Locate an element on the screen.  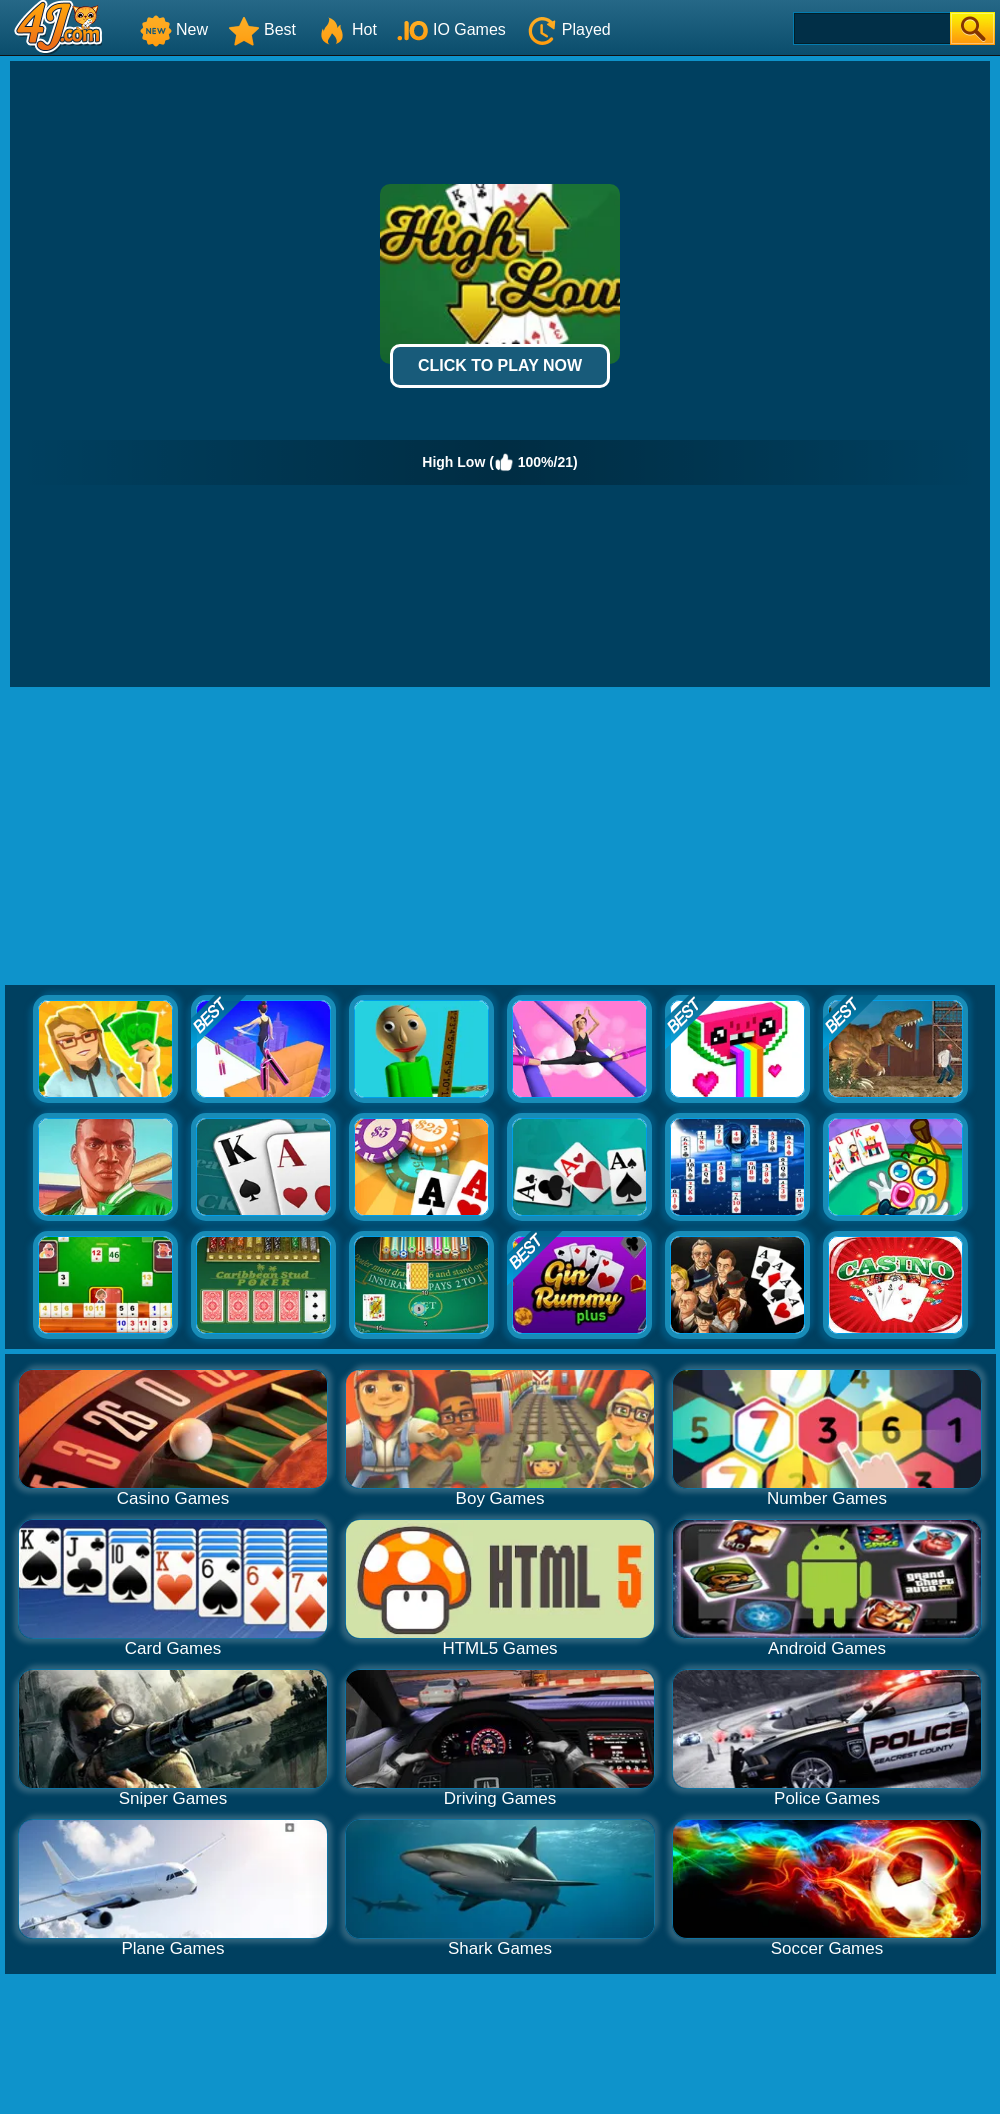
Click to Play Now is located at coordinates (500, 365).